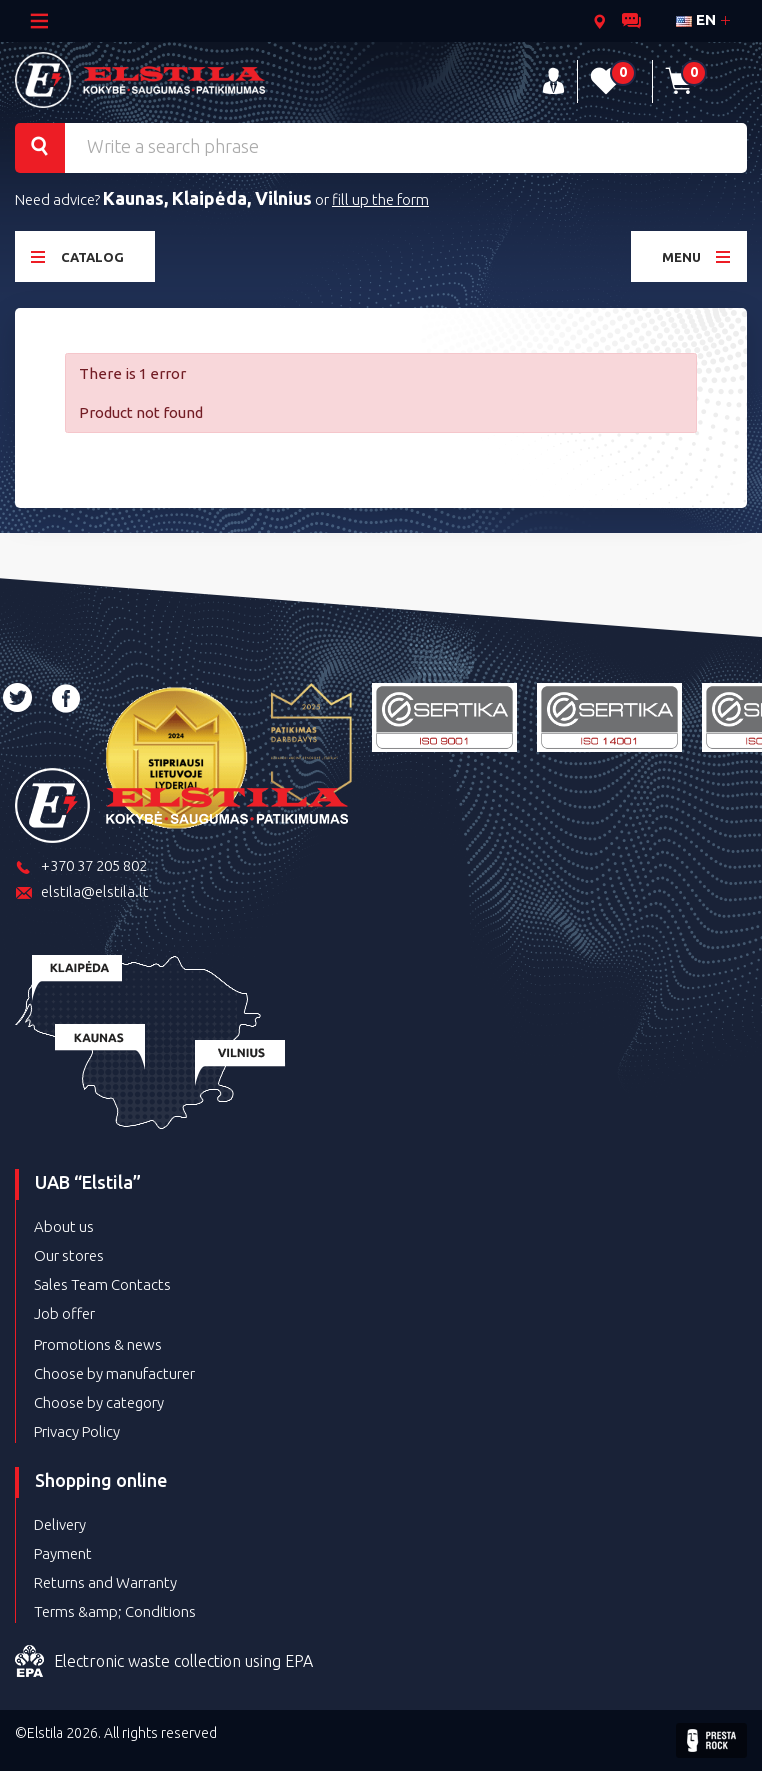 The height and width of the screenshot is (1771, 762). I want to click on Our stores, so click(69, 1255).